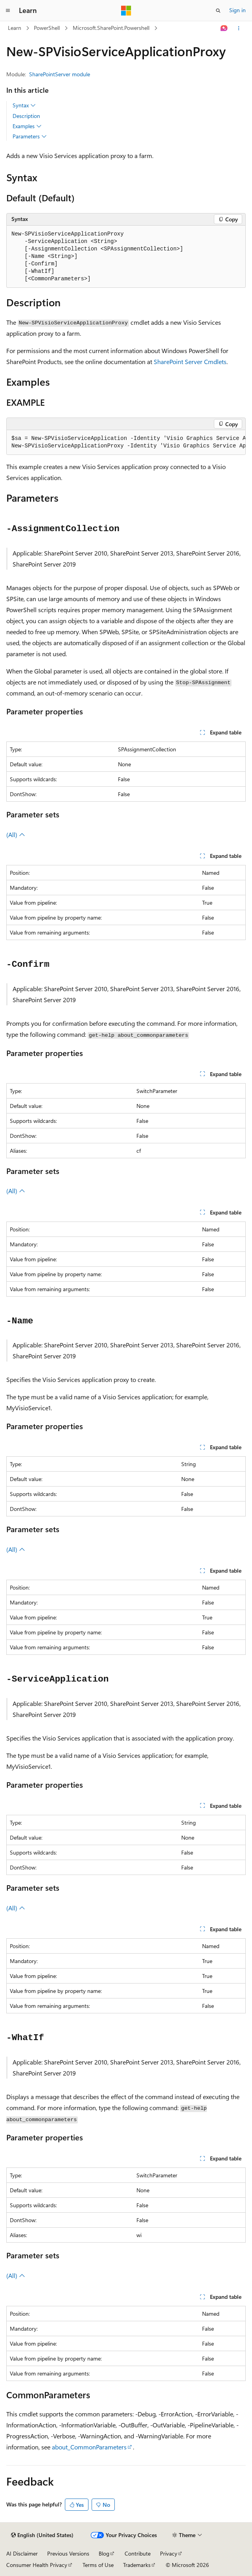  What do you see at coordinates (22, 2553) in the screenshot?
I see `AI Disclaimer` at bounding box center [22, 2553].